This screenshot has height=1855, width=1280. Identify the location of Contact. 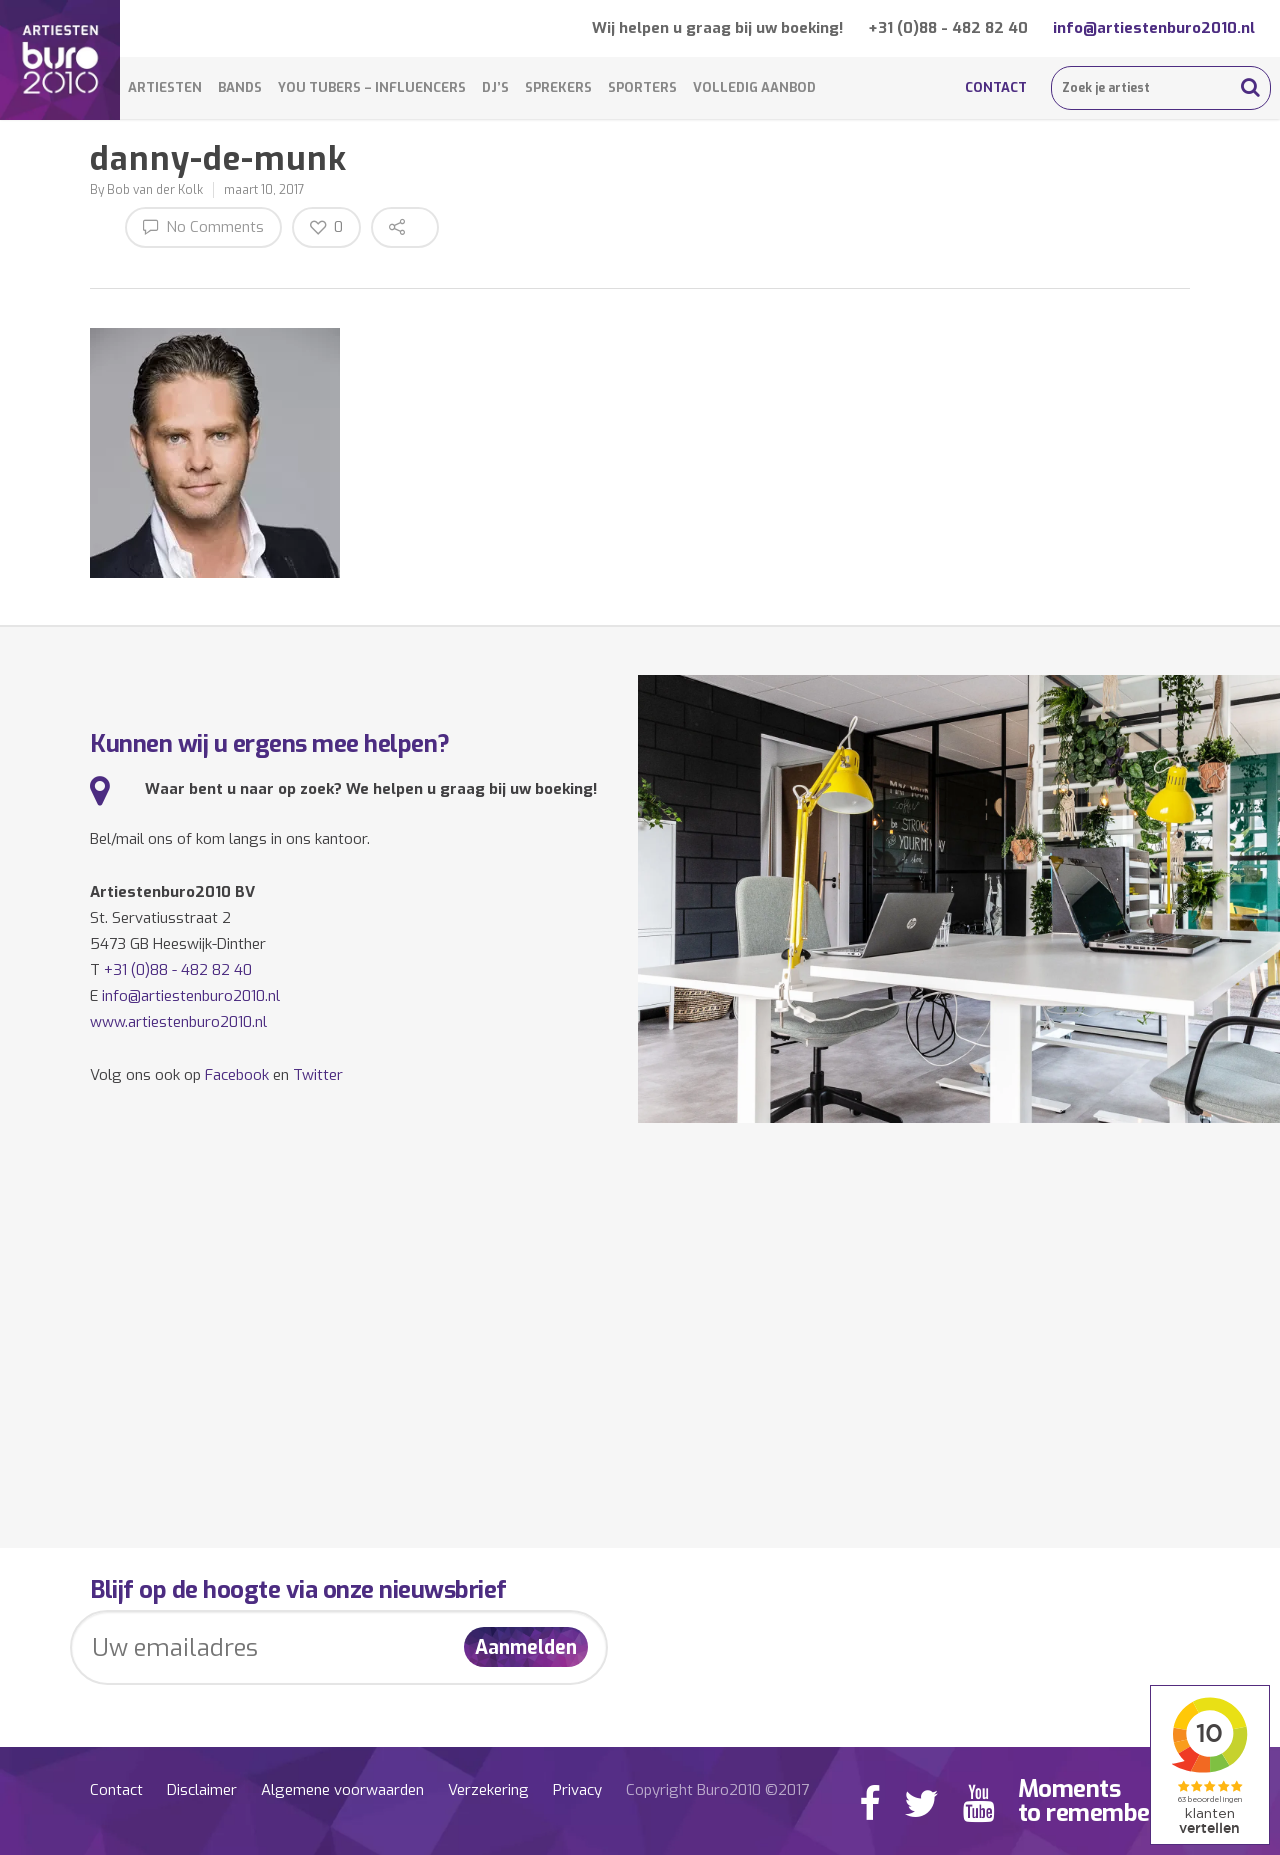
(996, 87).